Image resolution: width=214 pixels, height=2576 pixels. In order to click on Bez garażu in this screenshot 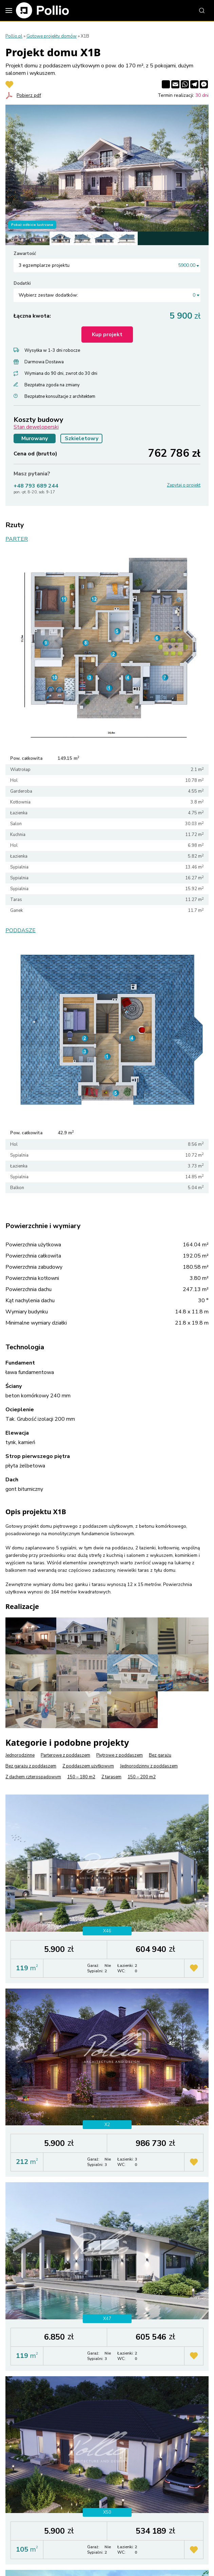, I will do `click(160, 1755)`.